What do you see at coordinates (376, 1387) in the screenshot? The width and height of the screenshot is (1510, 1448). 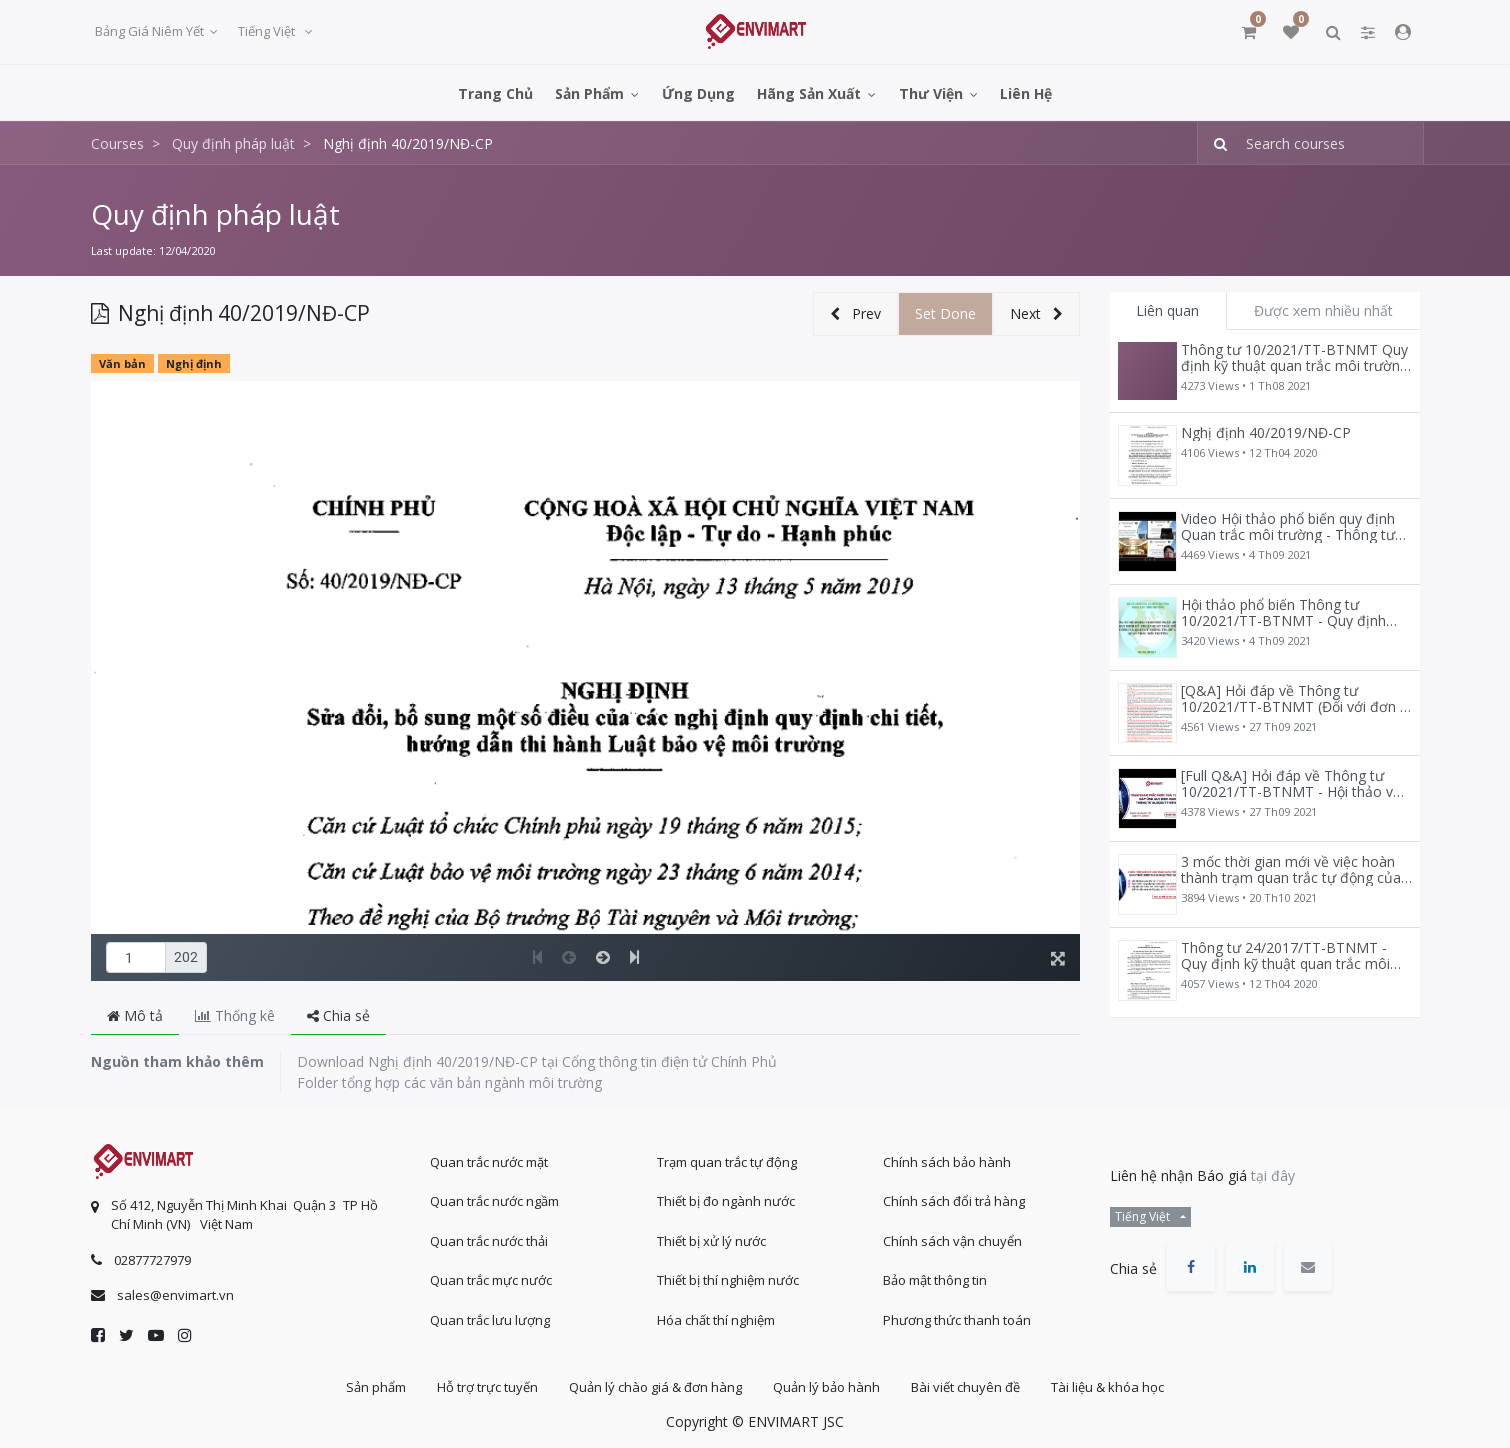 I see `Sản phẩm` at bounding box center [376, 1387].